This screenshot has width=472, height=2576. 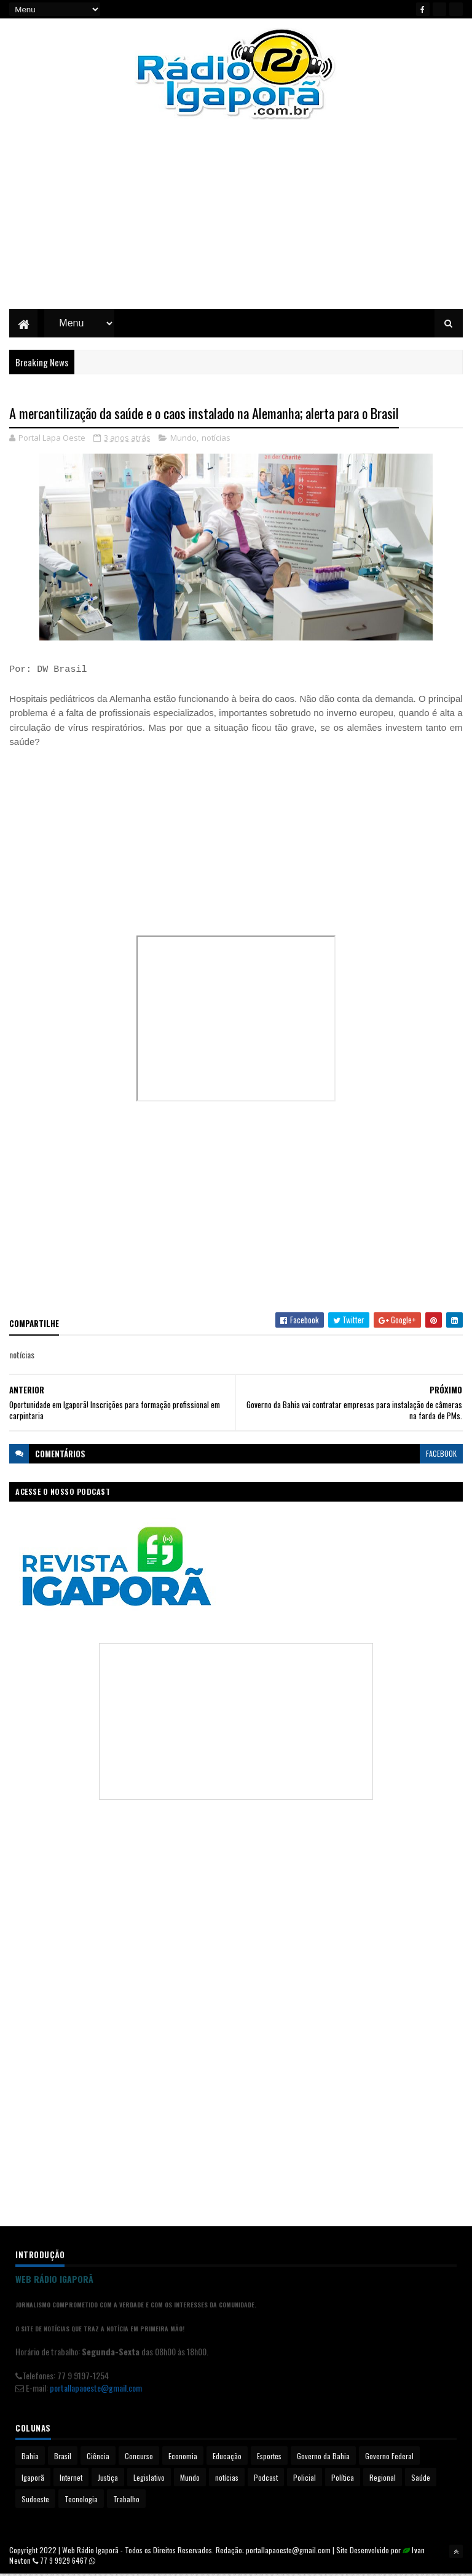 What do you see at coordinates (108, 2479) in the screenshot?
I see `Justiça` at bounding box center [108, 2479].